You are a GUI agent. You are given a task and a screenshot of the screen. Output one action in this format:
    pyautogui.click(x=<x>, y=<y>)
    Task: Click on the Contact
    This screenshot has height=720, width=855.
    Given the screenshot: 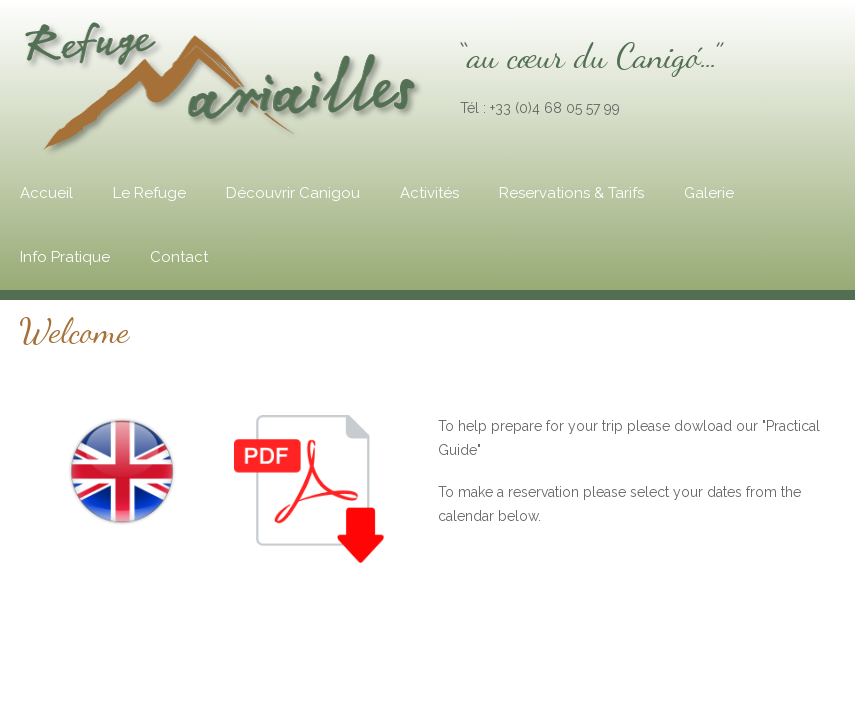 What is the action you would take?
    pyautogui.click(x=179, y=257)
    